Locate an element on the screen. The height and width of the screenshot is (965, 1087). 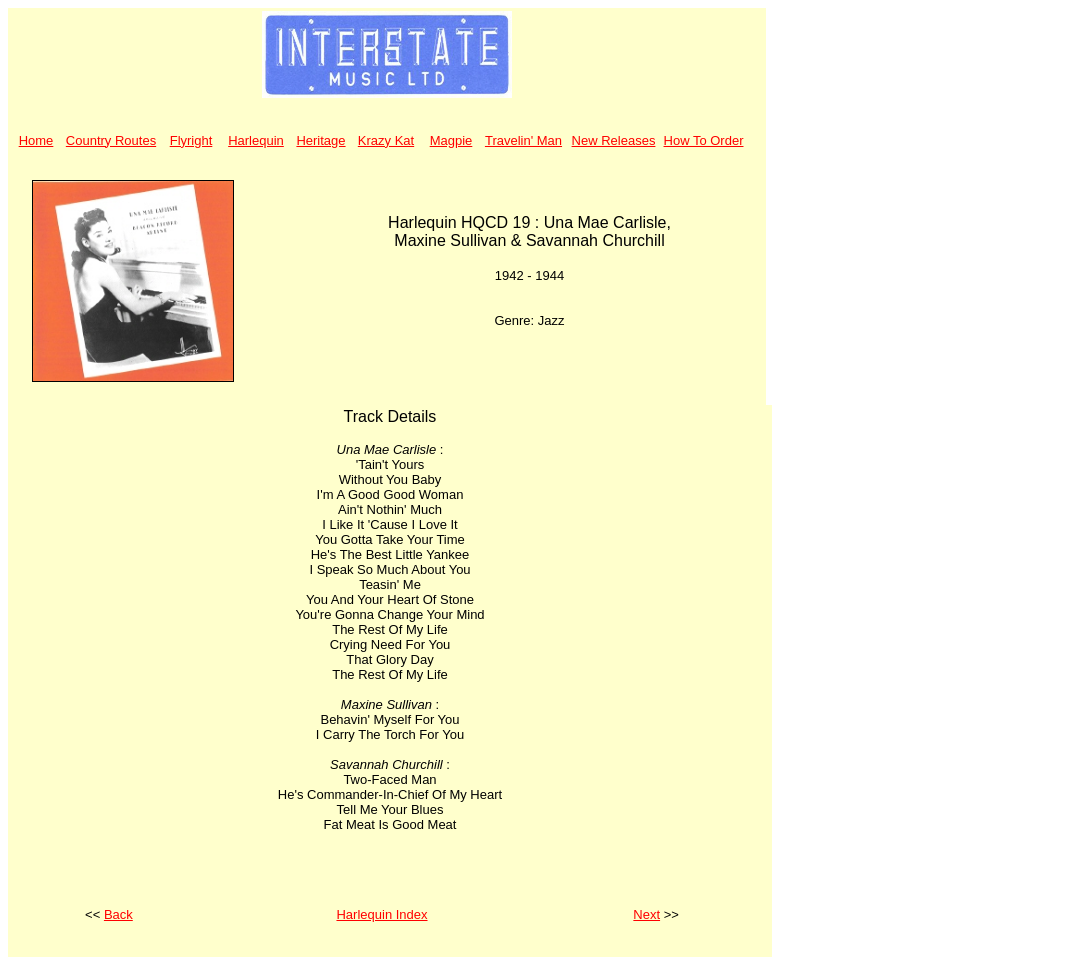
Krazy Kat is located at coordinates (386, 140).